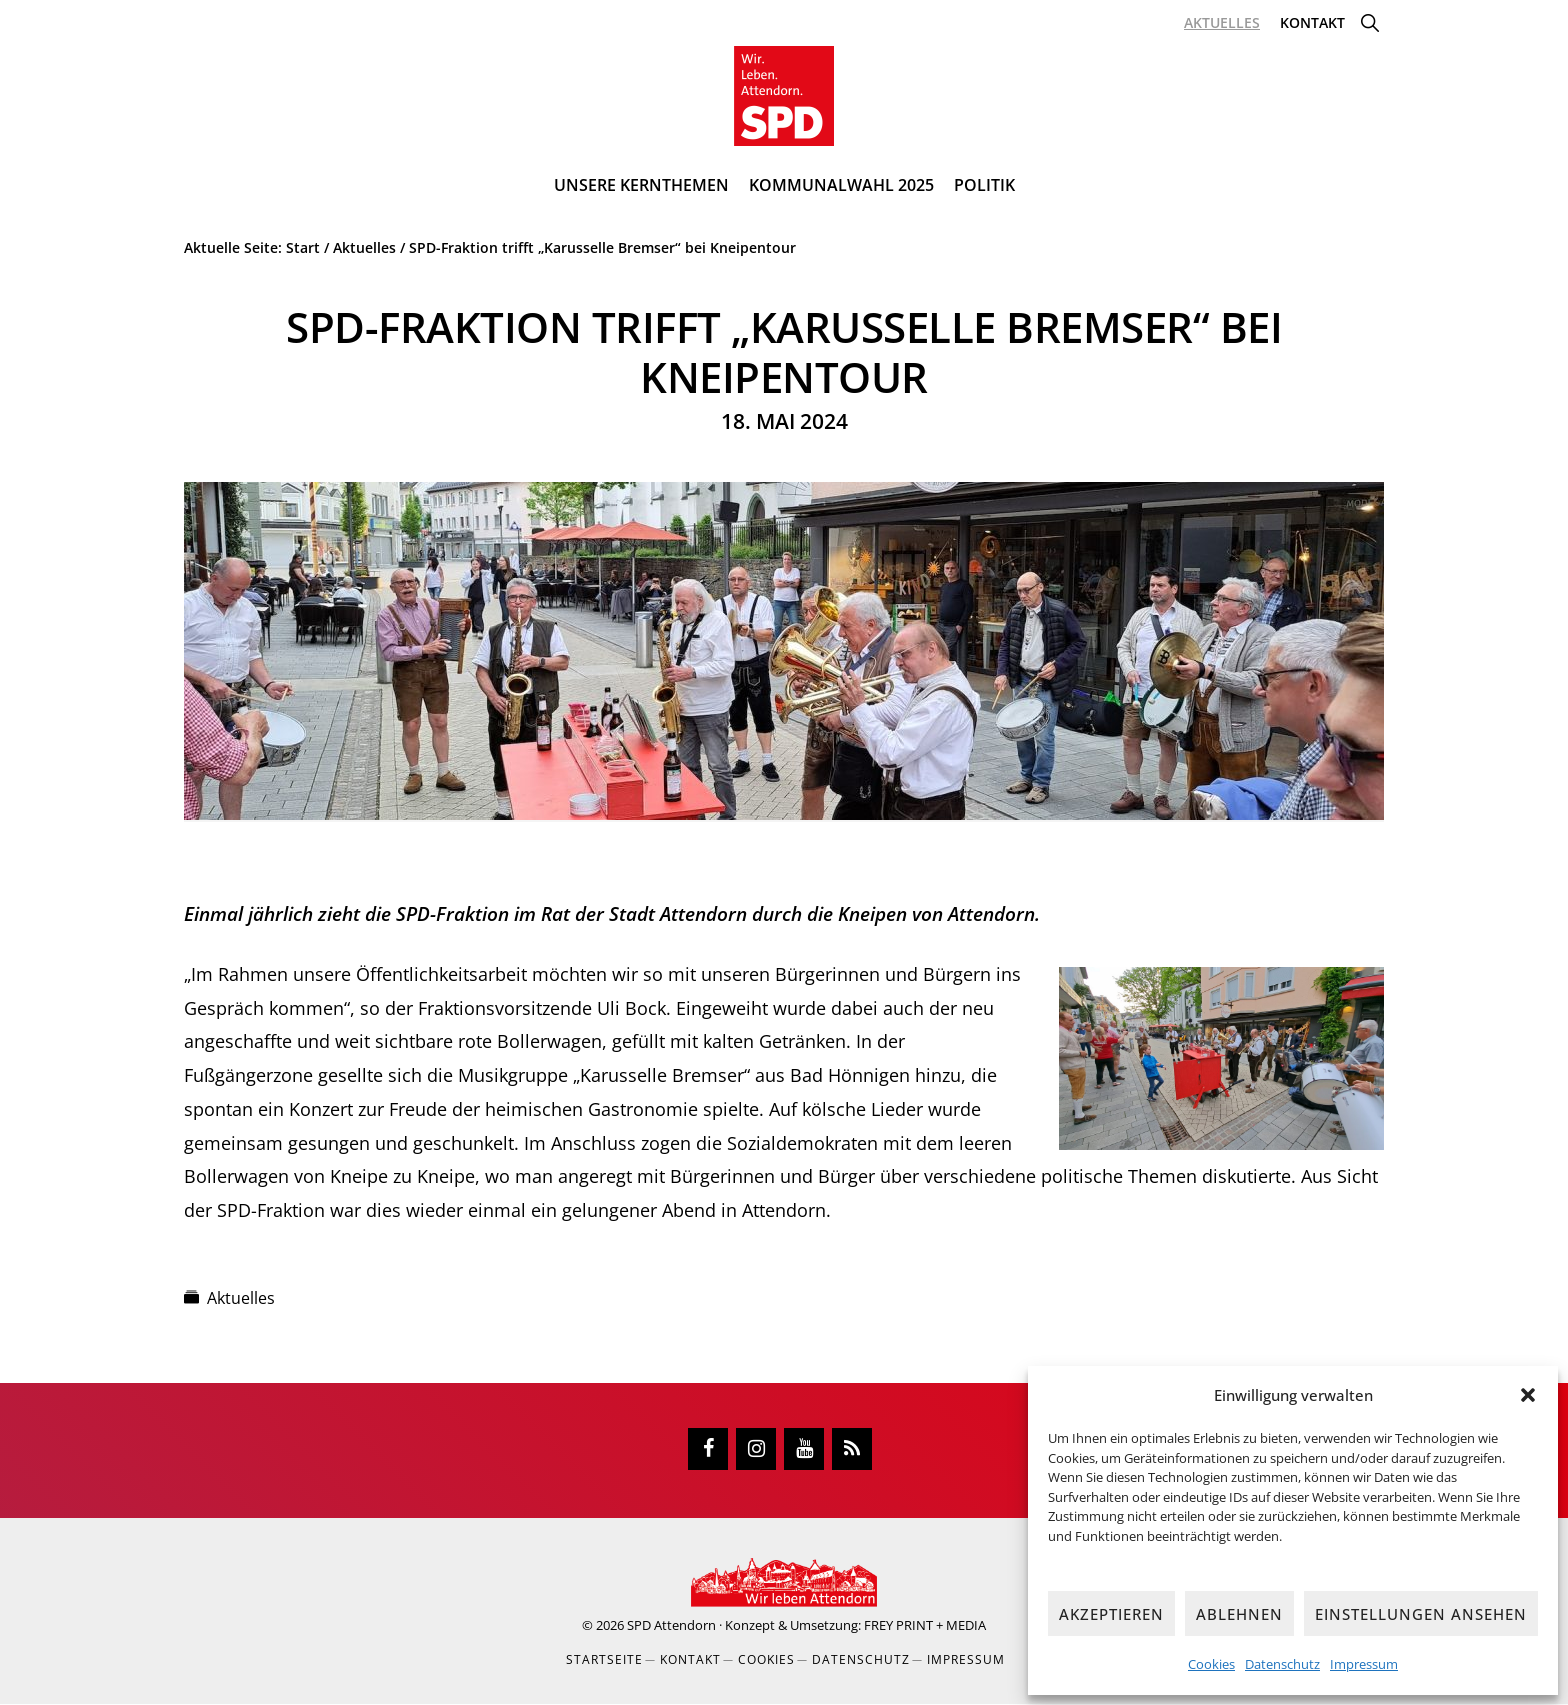 Image resolution: width=1568 pixels, height=1705 pixels. I want to click on FREY PRINT + MEDIA, so click(925, 1626).